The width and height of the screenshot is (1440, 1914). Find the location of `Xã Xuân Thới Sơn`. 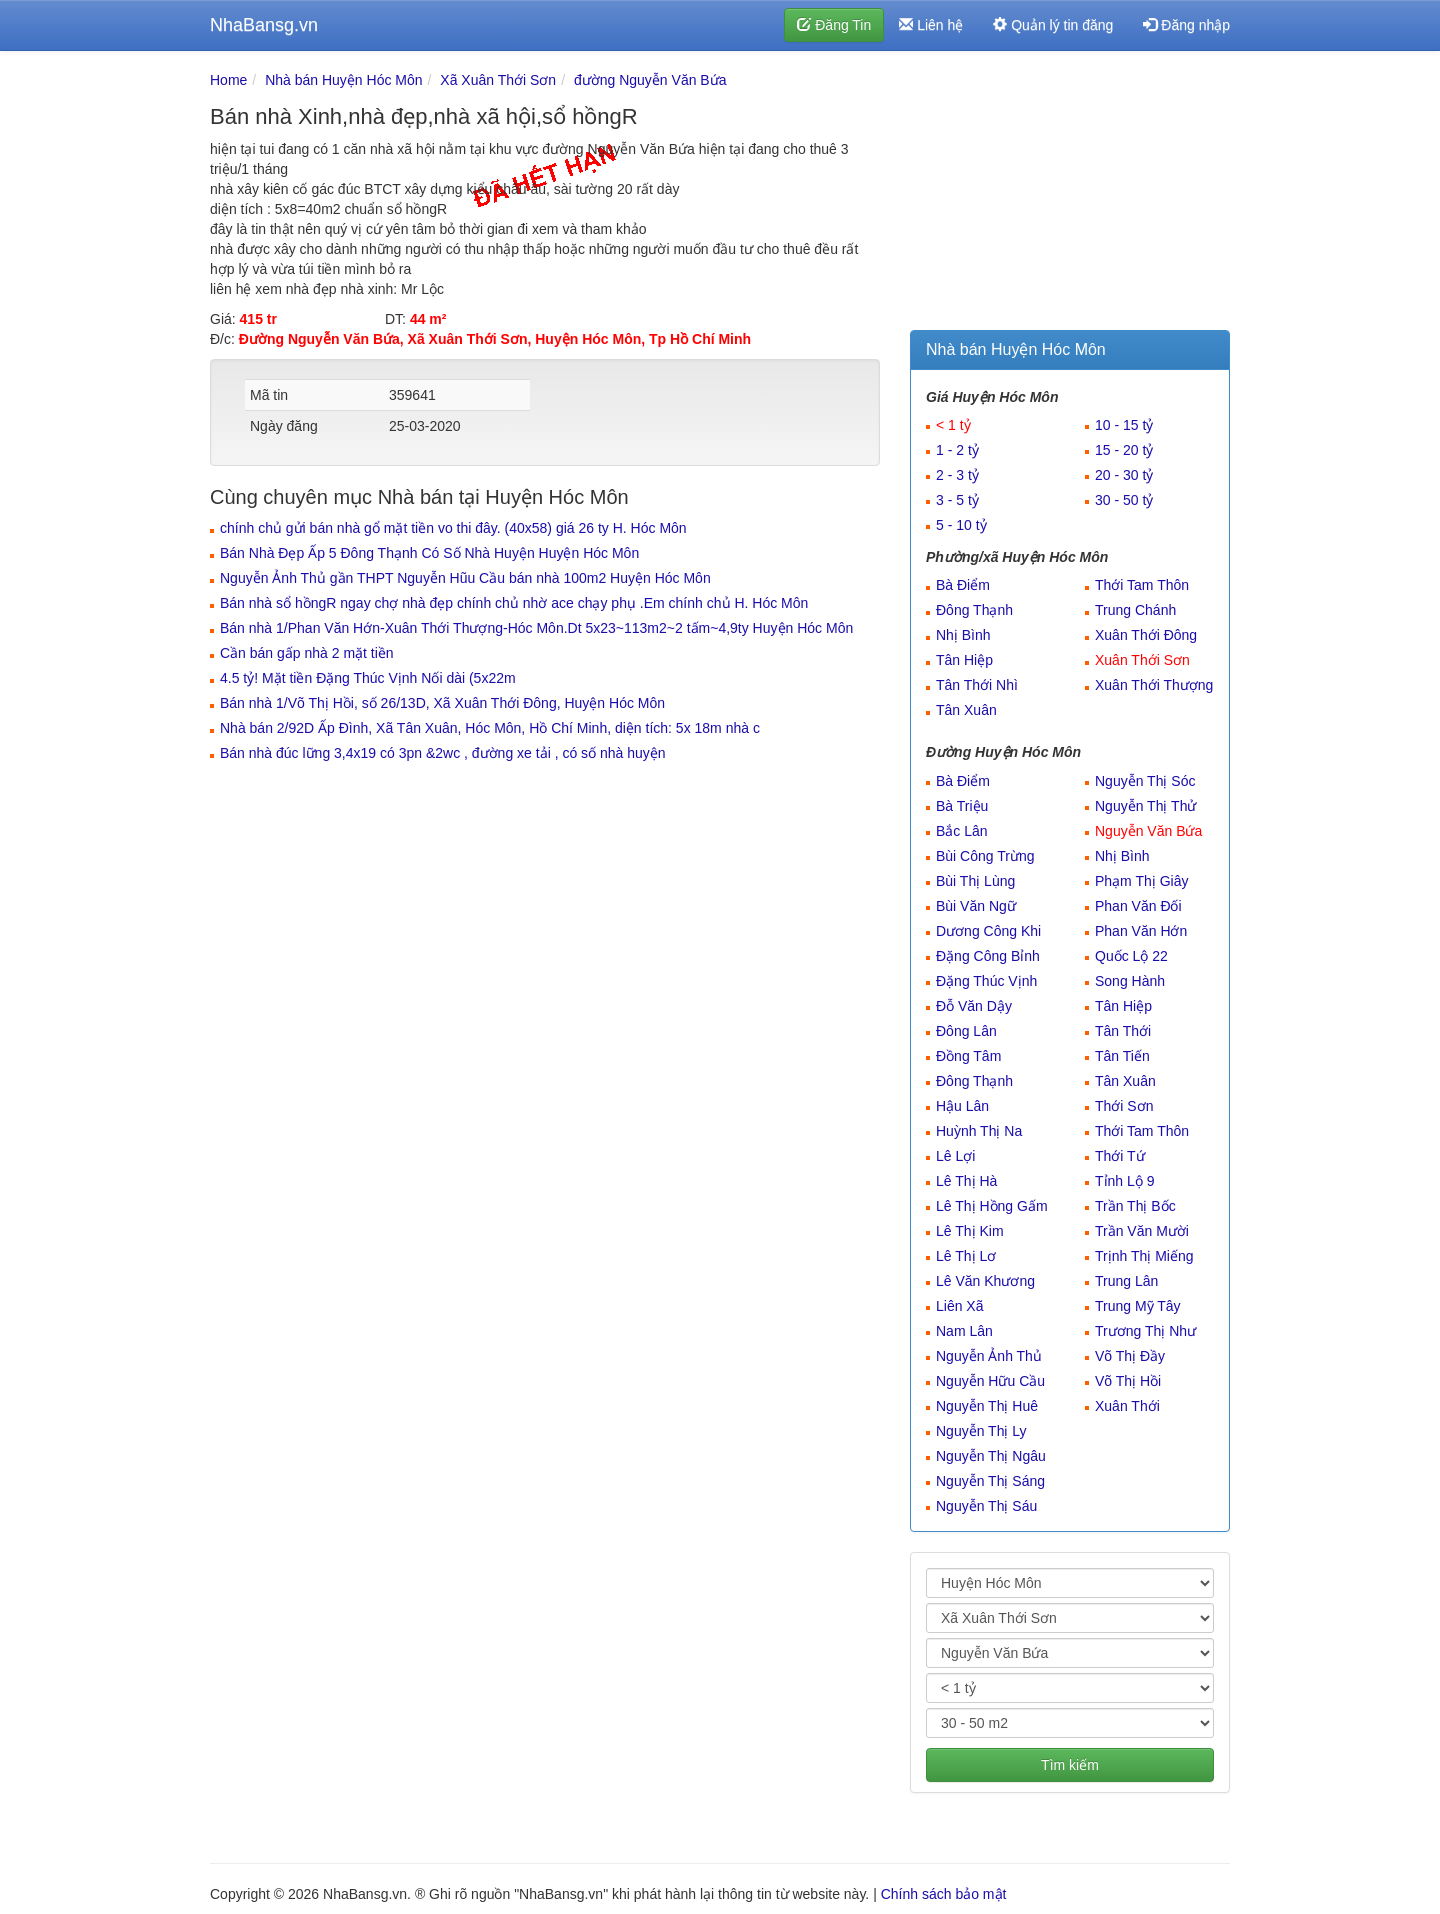

Xã Xuân Thới Sơn is located at coordinates (498, 80).